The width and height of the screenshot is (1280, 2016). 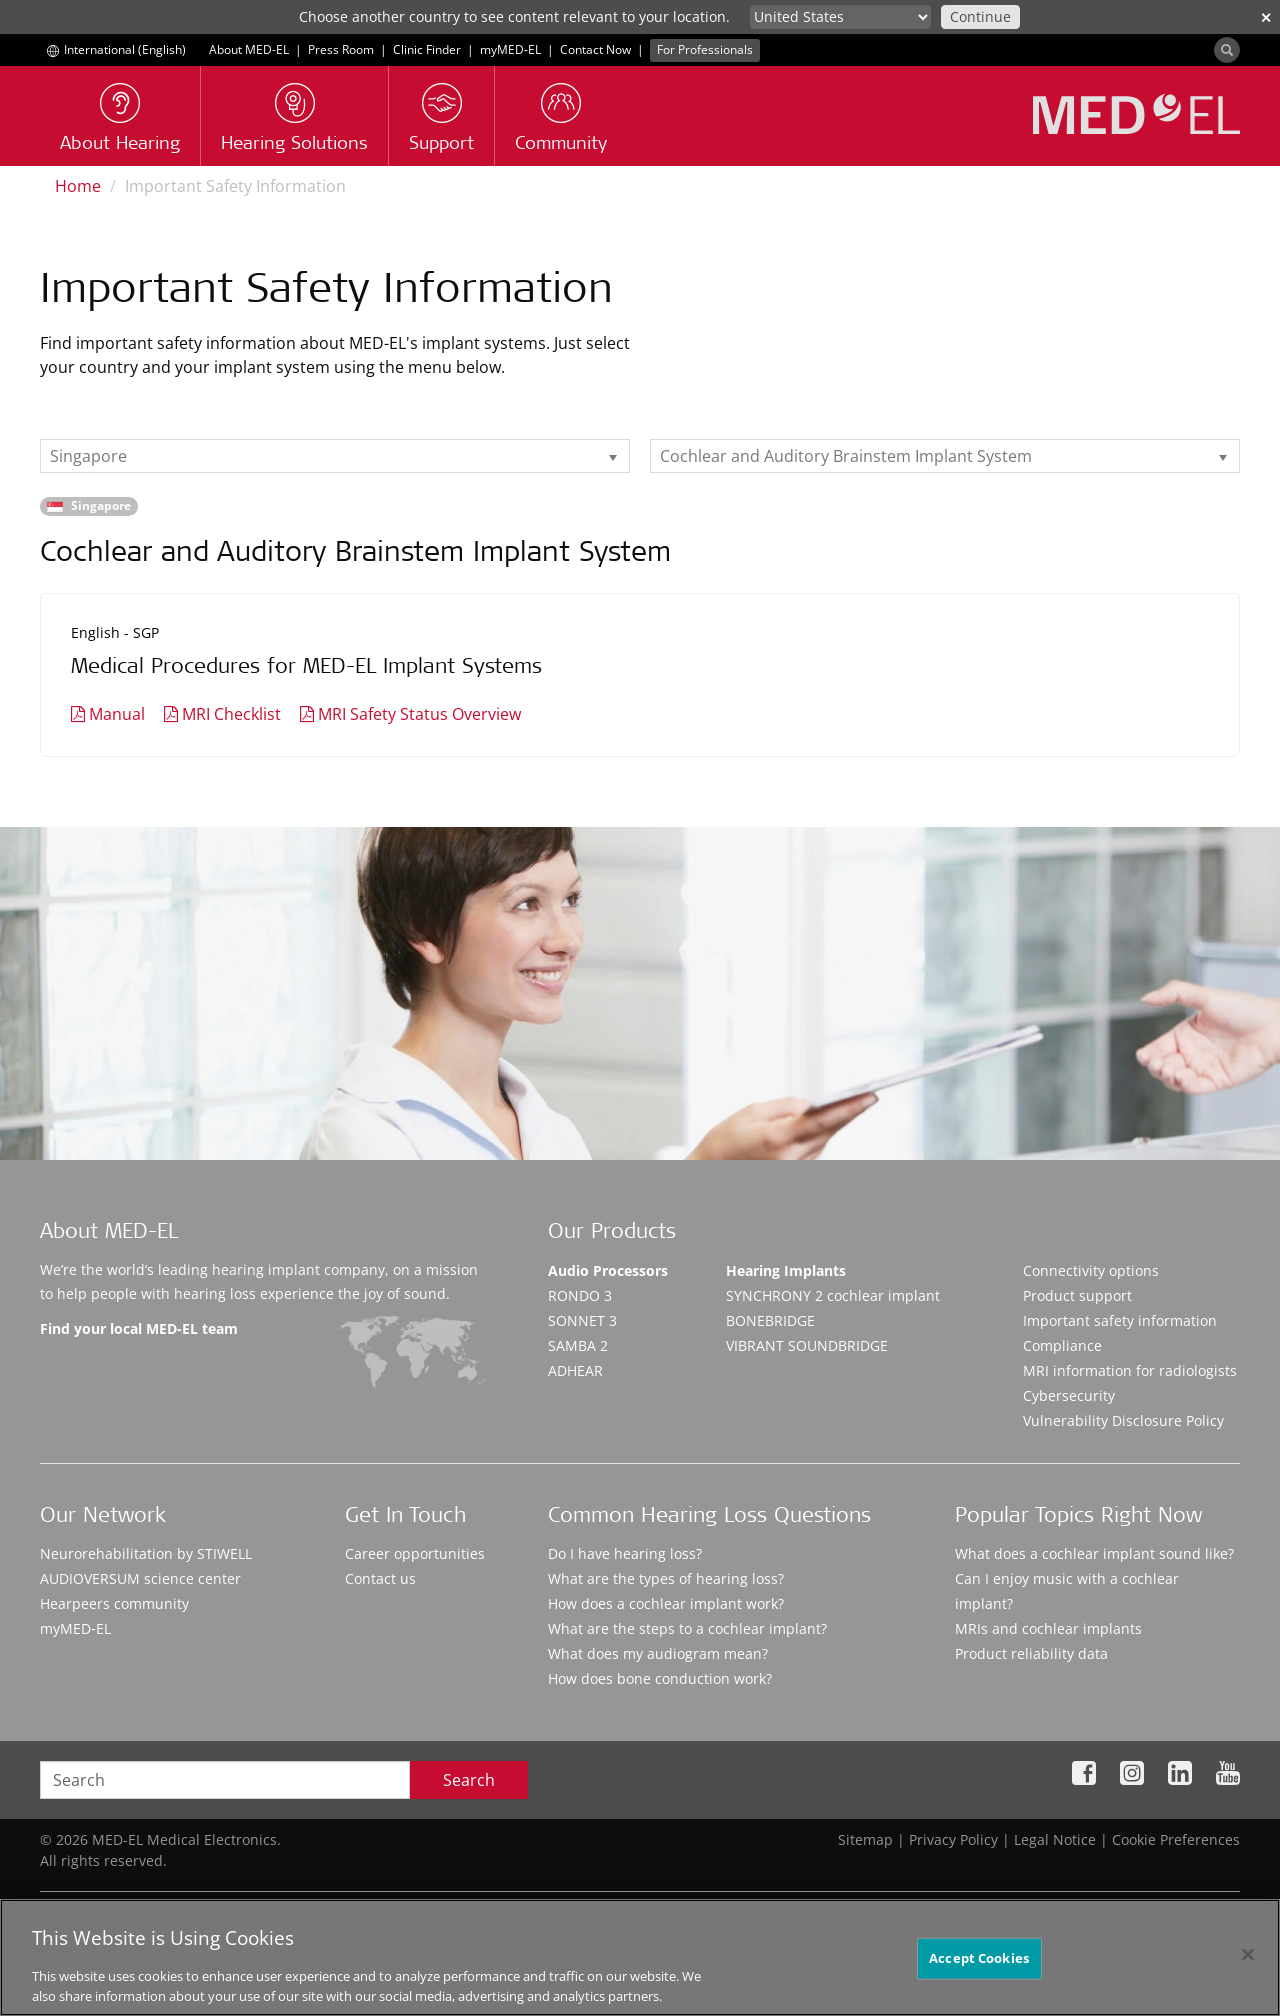 I want to click on Search, so click(x=469, y=1780).